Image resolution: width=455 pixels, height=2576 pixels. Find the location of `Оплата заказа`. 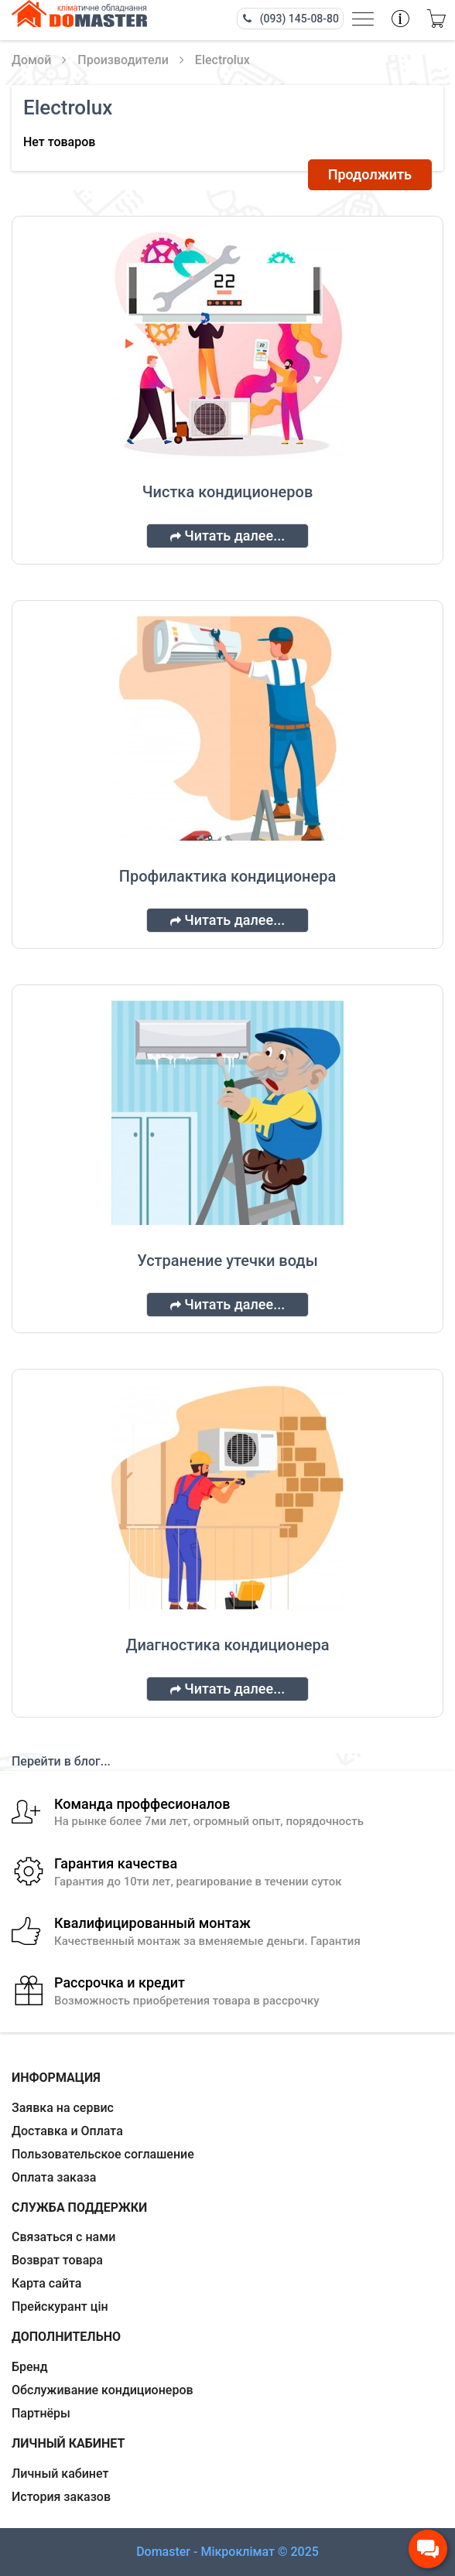

Оплата заказа is located at coordinates (54, 2177).